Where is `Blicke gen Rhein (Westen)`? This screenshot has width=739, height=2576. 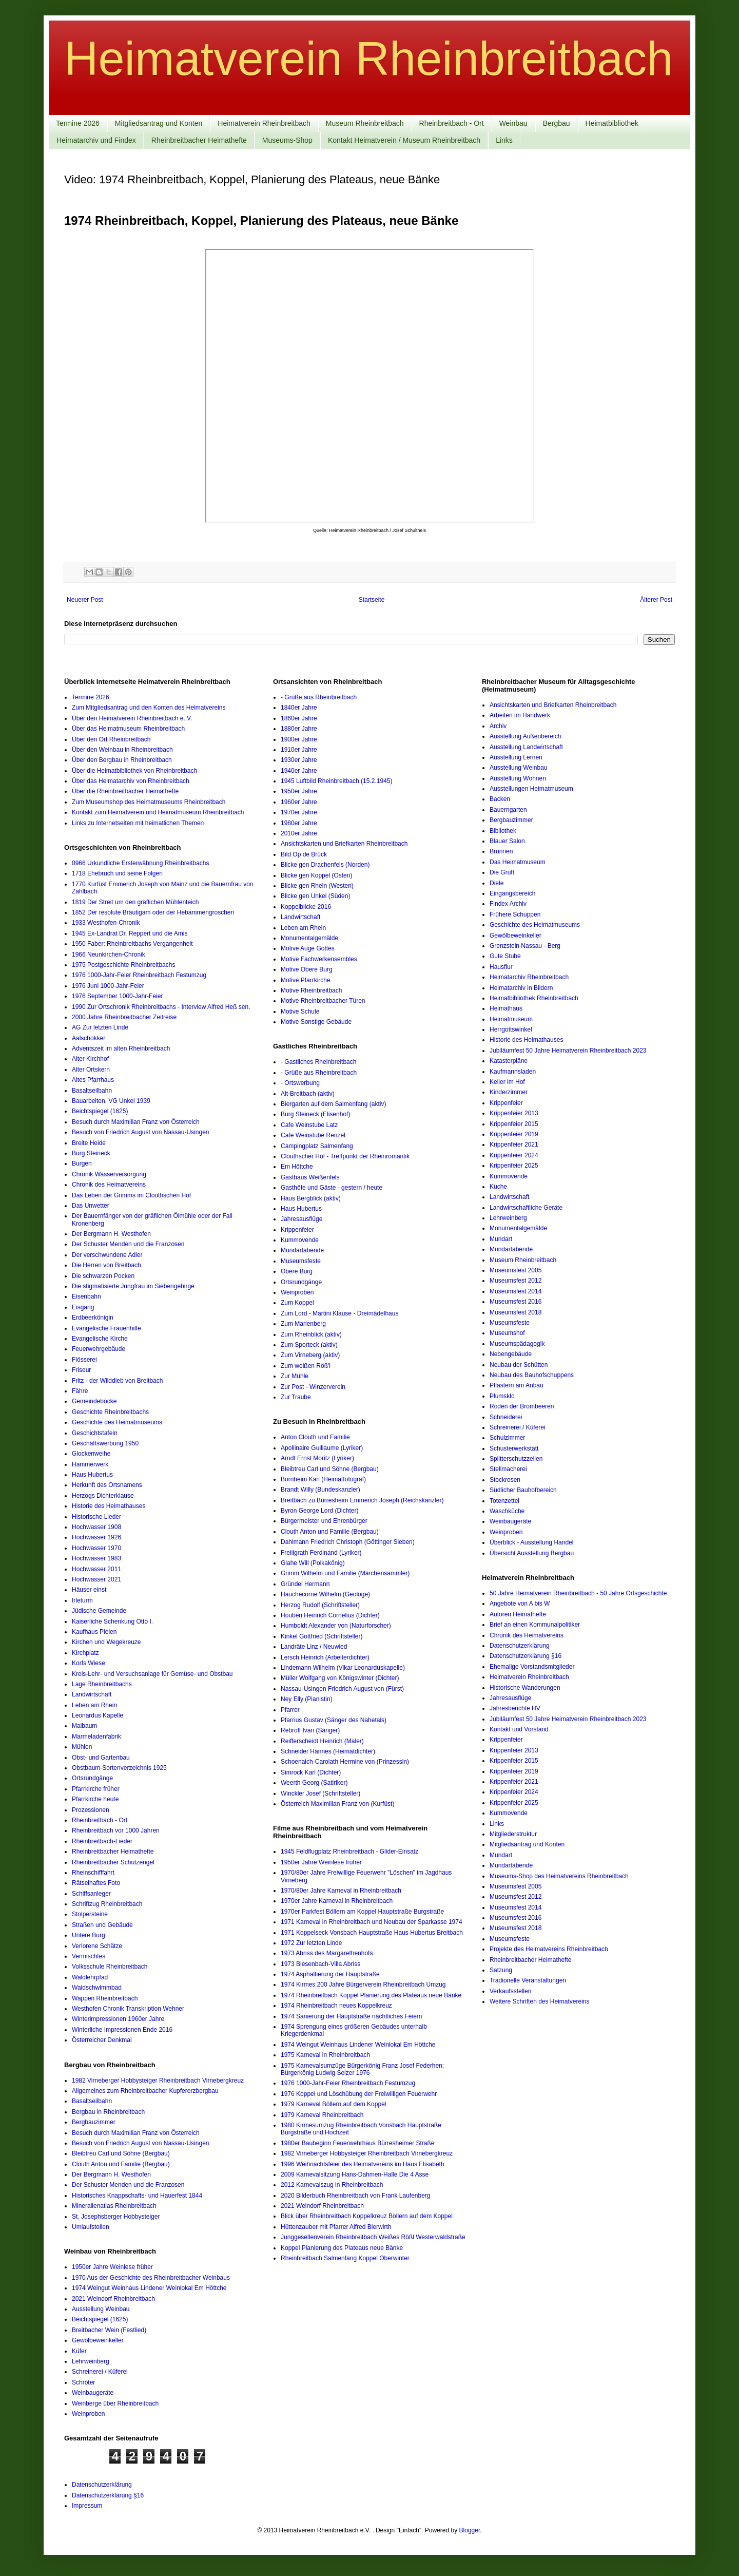 Blicke gen Rhein (Westen) is located at coordinates (317, 885).